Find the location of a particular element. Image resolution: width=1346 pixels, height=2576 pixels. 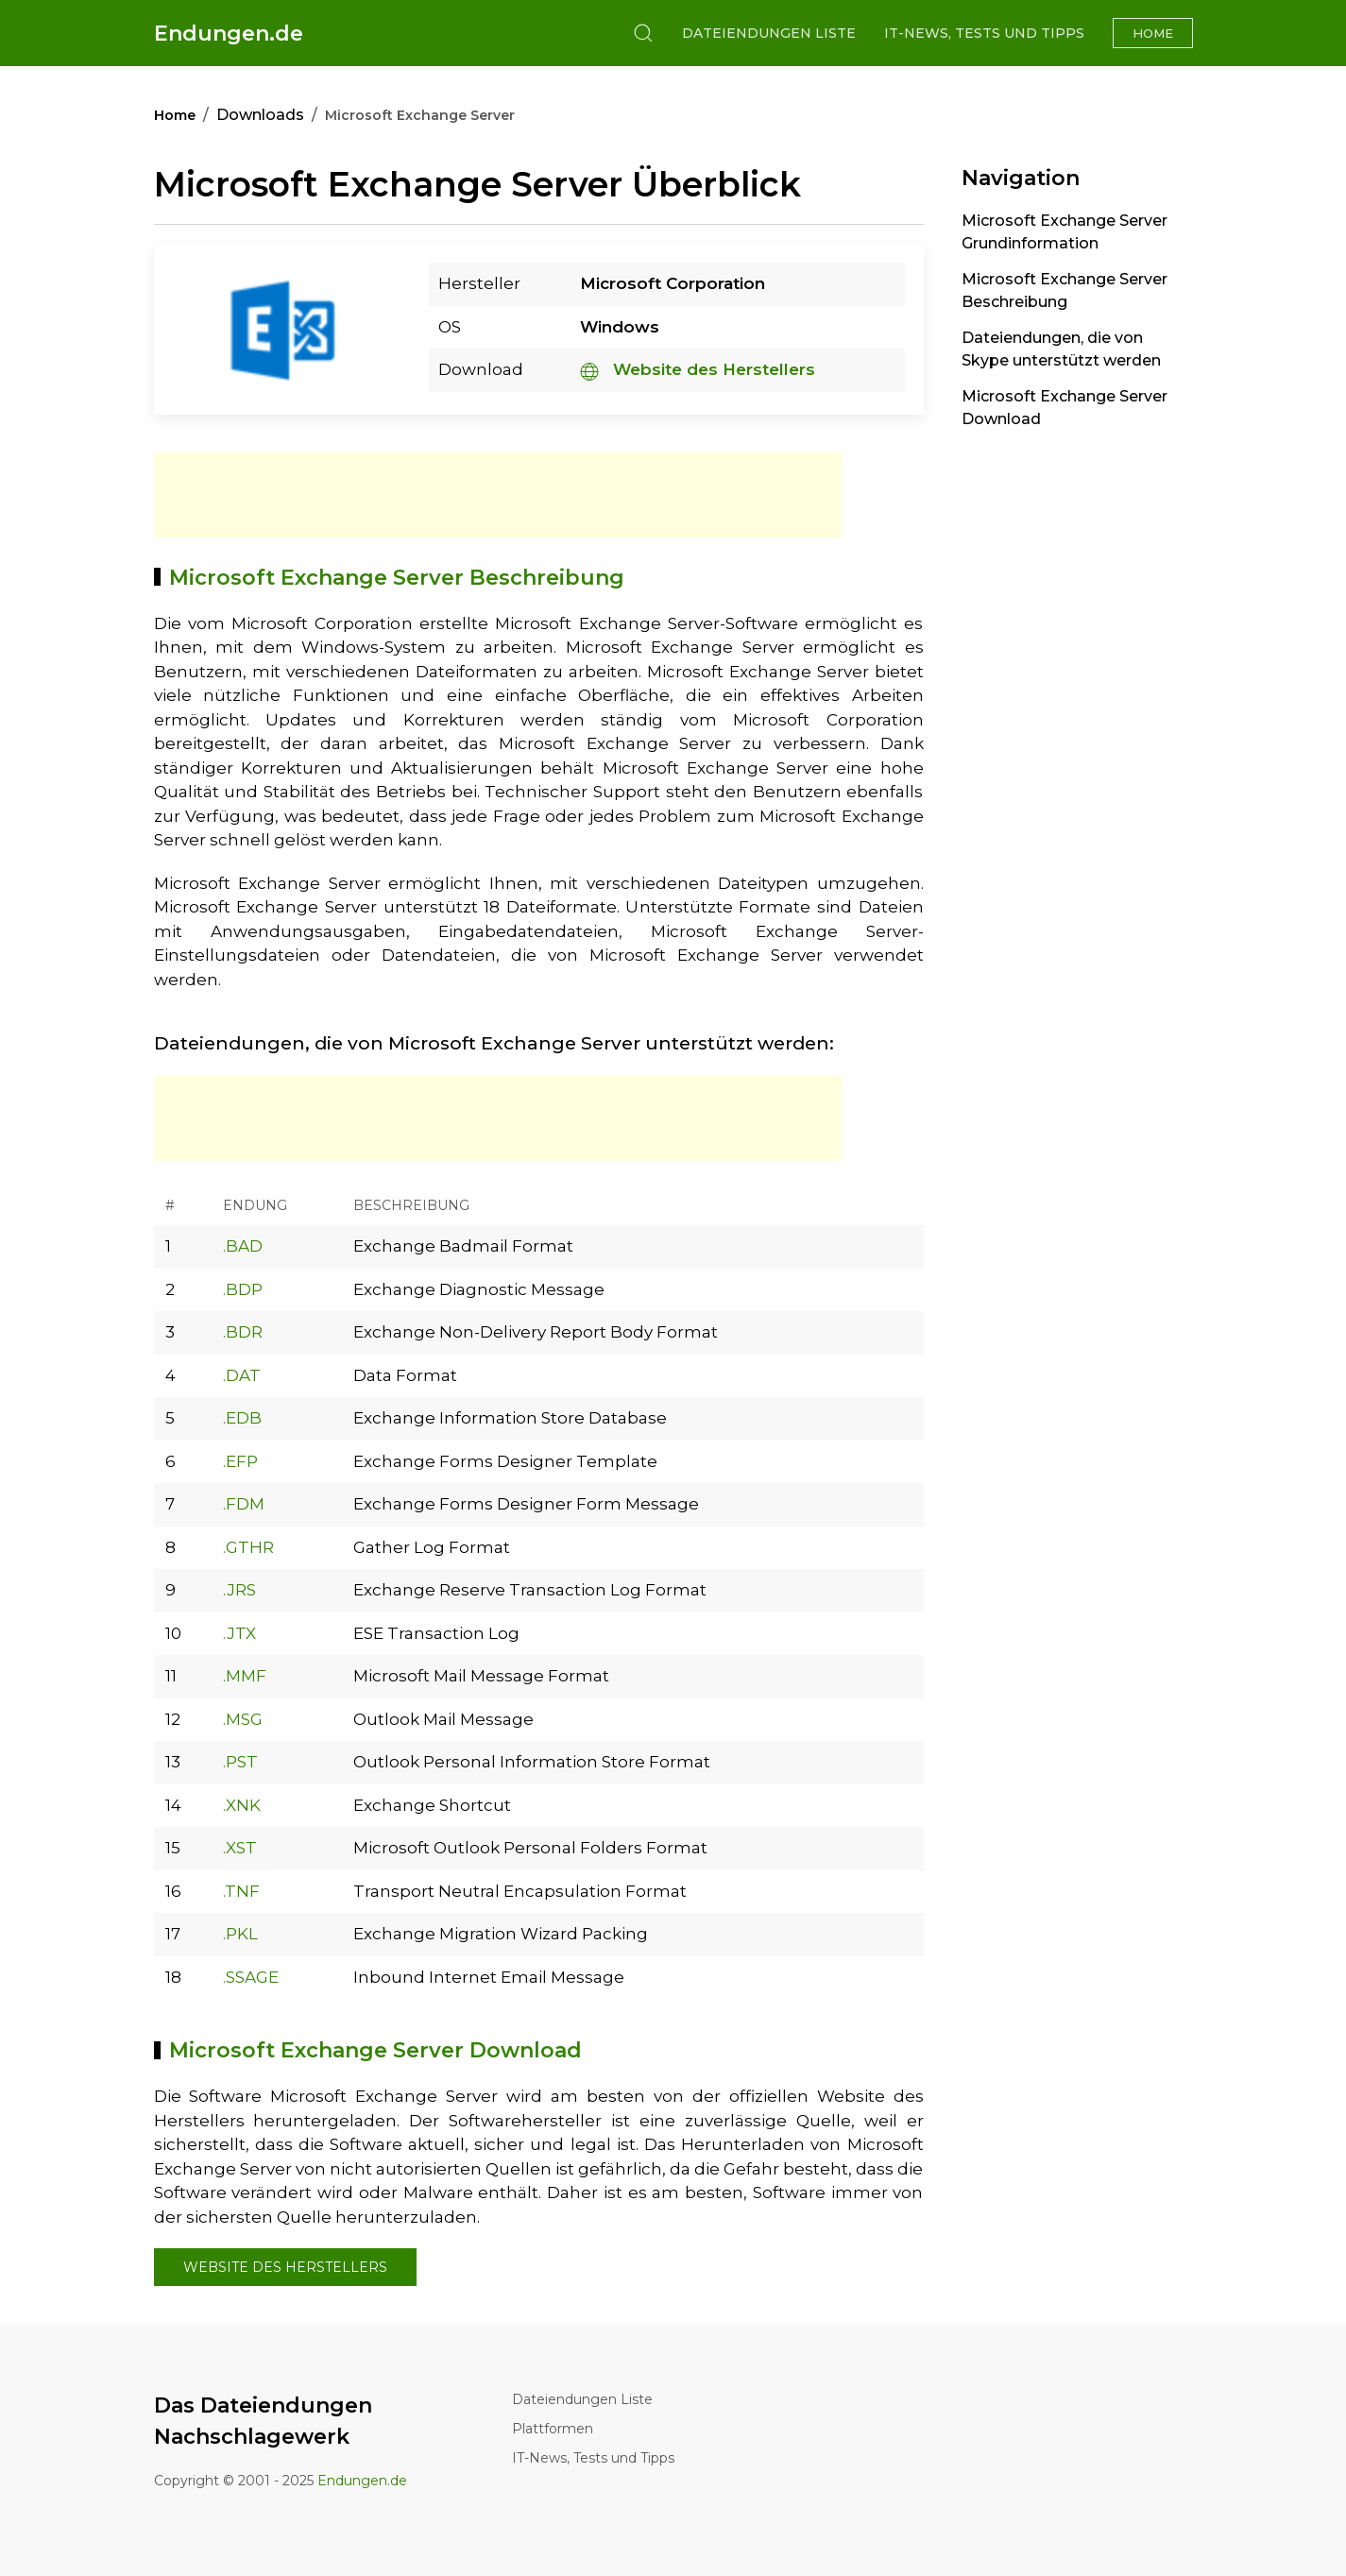

.PST is located at coordinates (240, 1761).